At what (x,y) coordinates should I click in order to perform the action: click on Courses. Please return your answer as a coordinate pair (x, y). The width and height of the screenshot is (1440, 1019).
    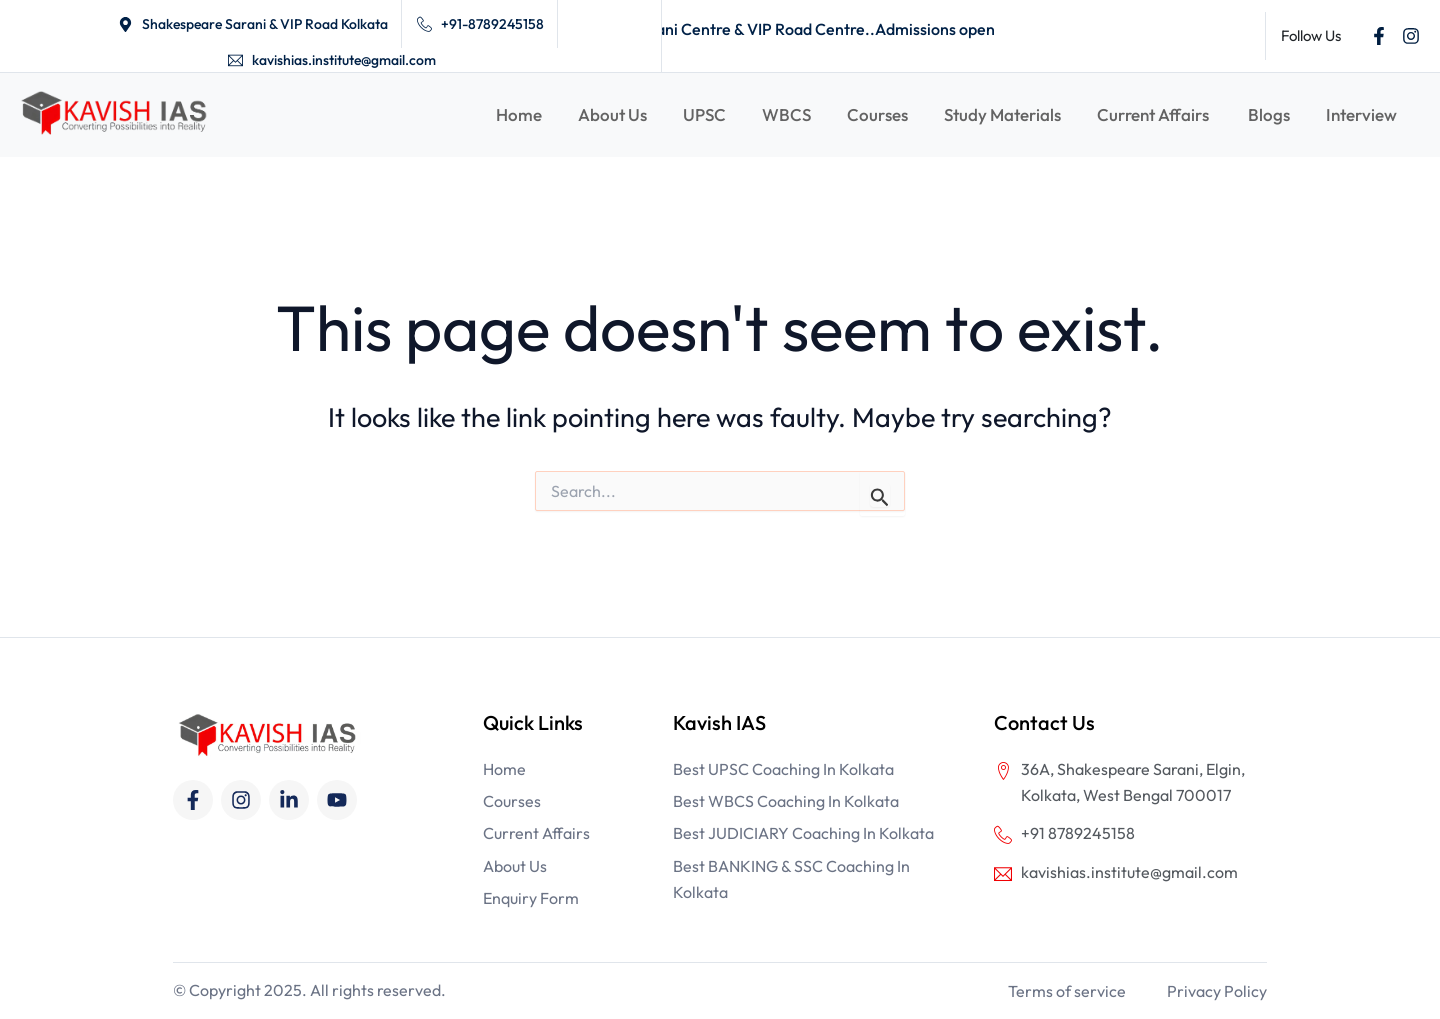
    Looking at the image, I should click on (877, 114).